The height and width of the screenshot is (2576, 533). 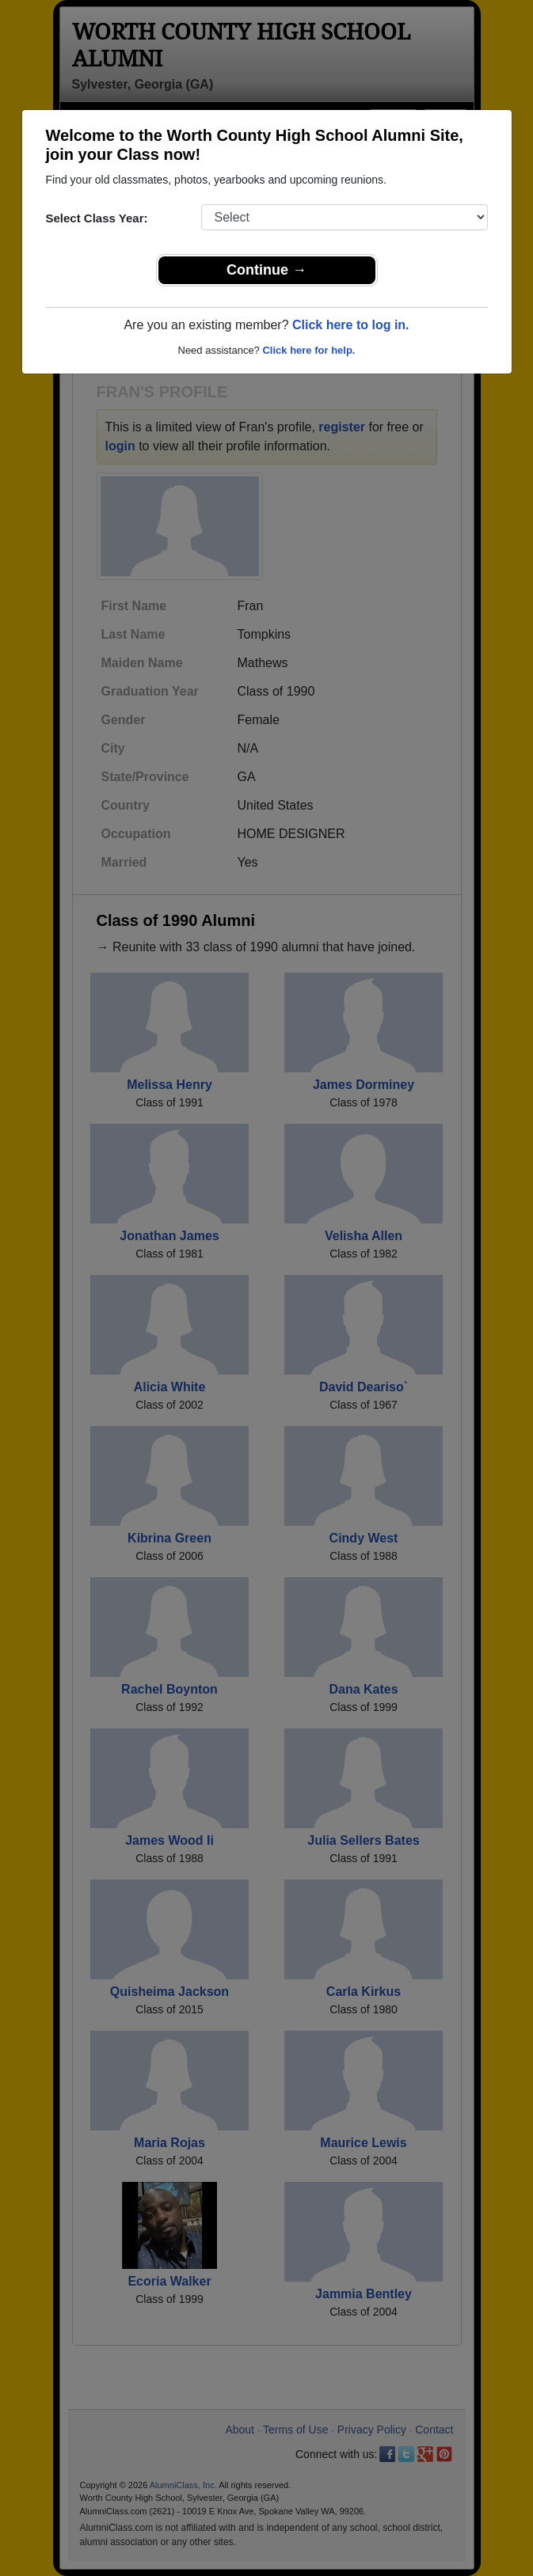 I want to click on Continue →, so click(x=266, y=270).